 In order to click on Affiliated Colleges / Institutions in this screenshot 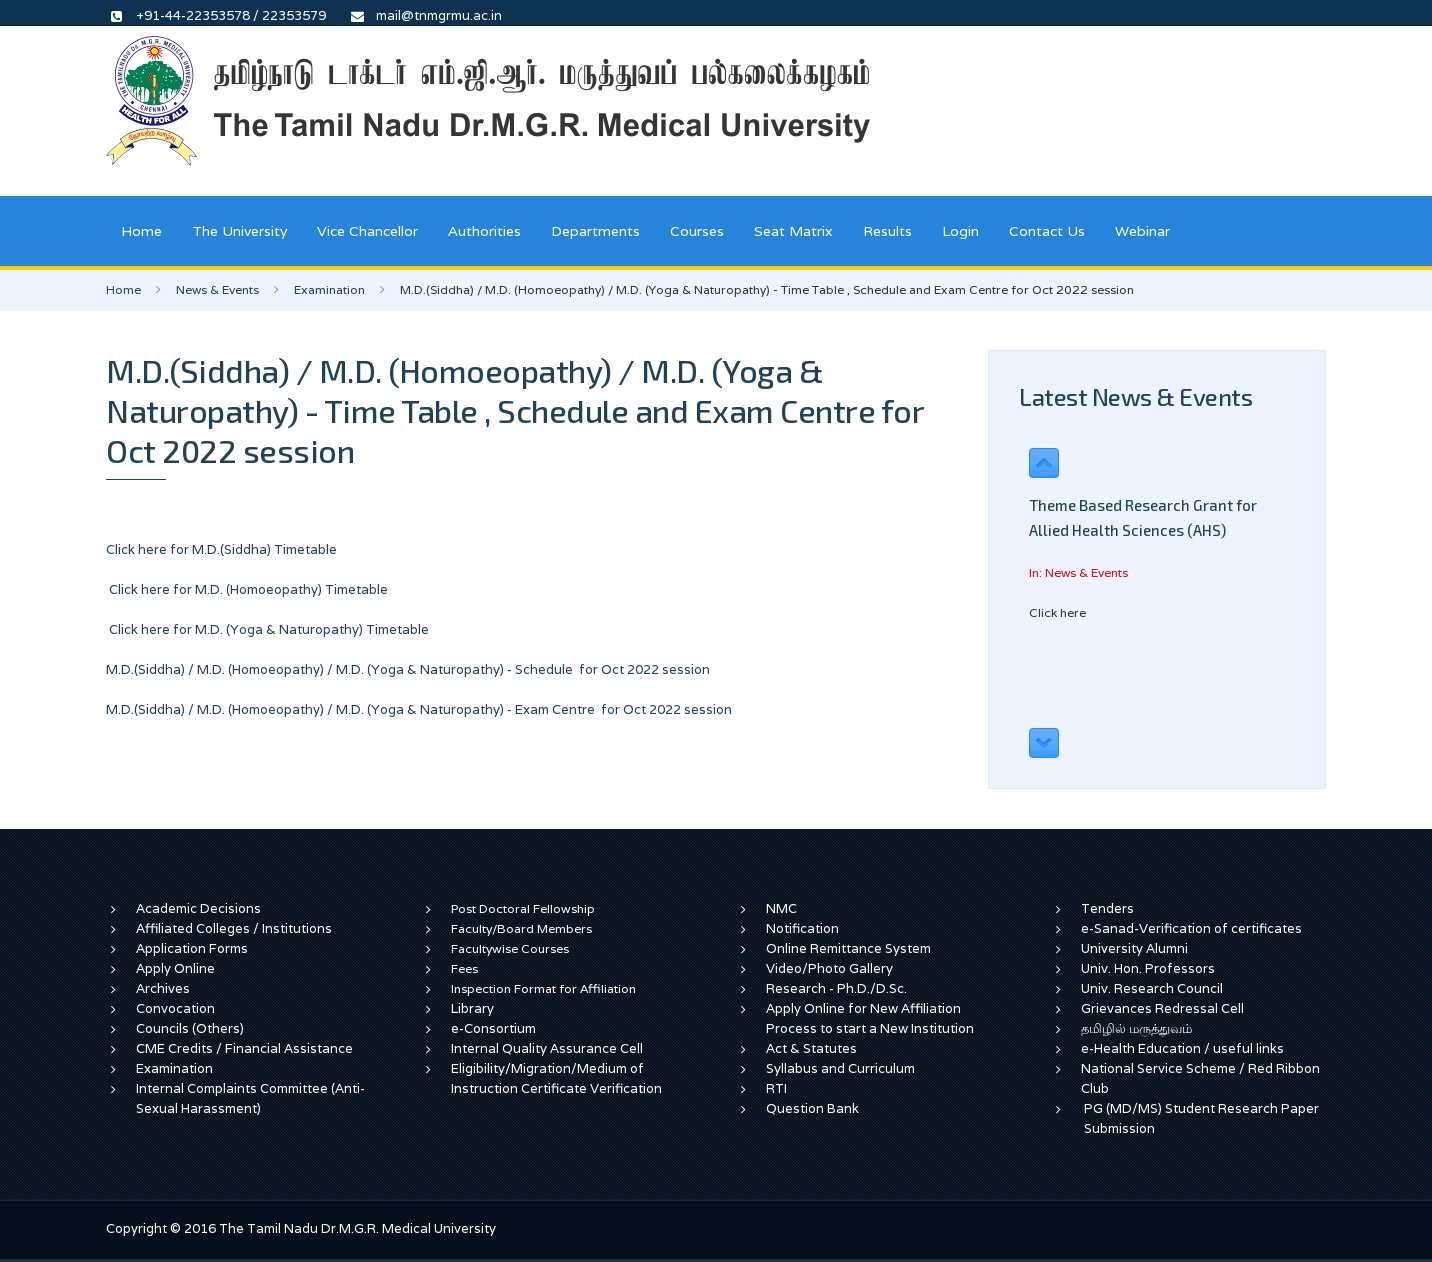, I will do `click(234, 928)`.